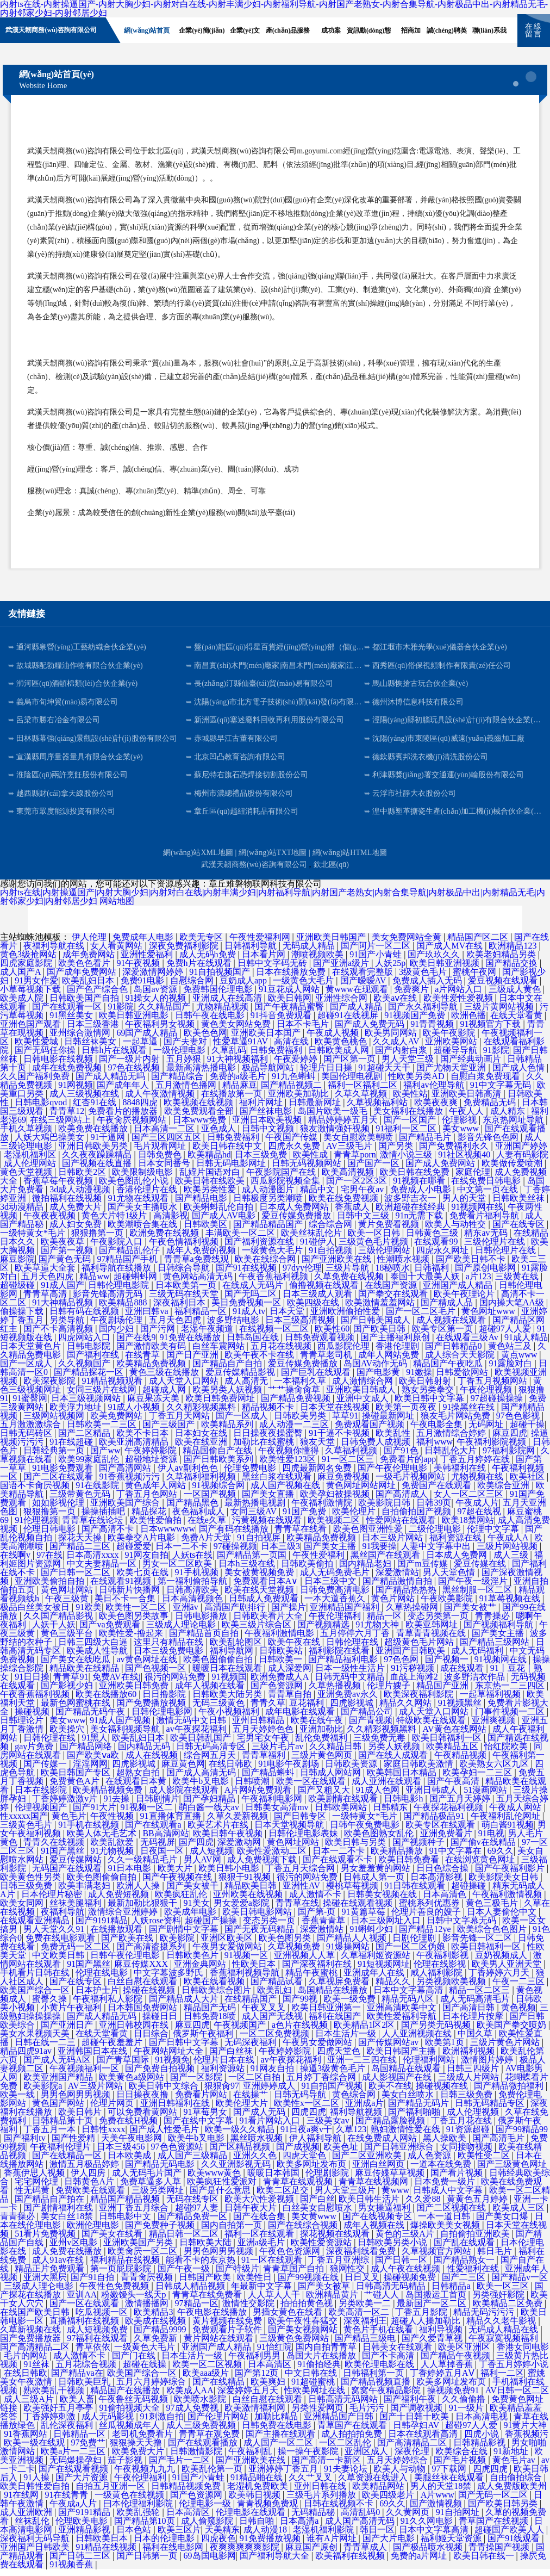  What do you see at coordinates (441, 2171) in the screenshot?
I see `一道本在线免费` at bounding box center [441, 2171].